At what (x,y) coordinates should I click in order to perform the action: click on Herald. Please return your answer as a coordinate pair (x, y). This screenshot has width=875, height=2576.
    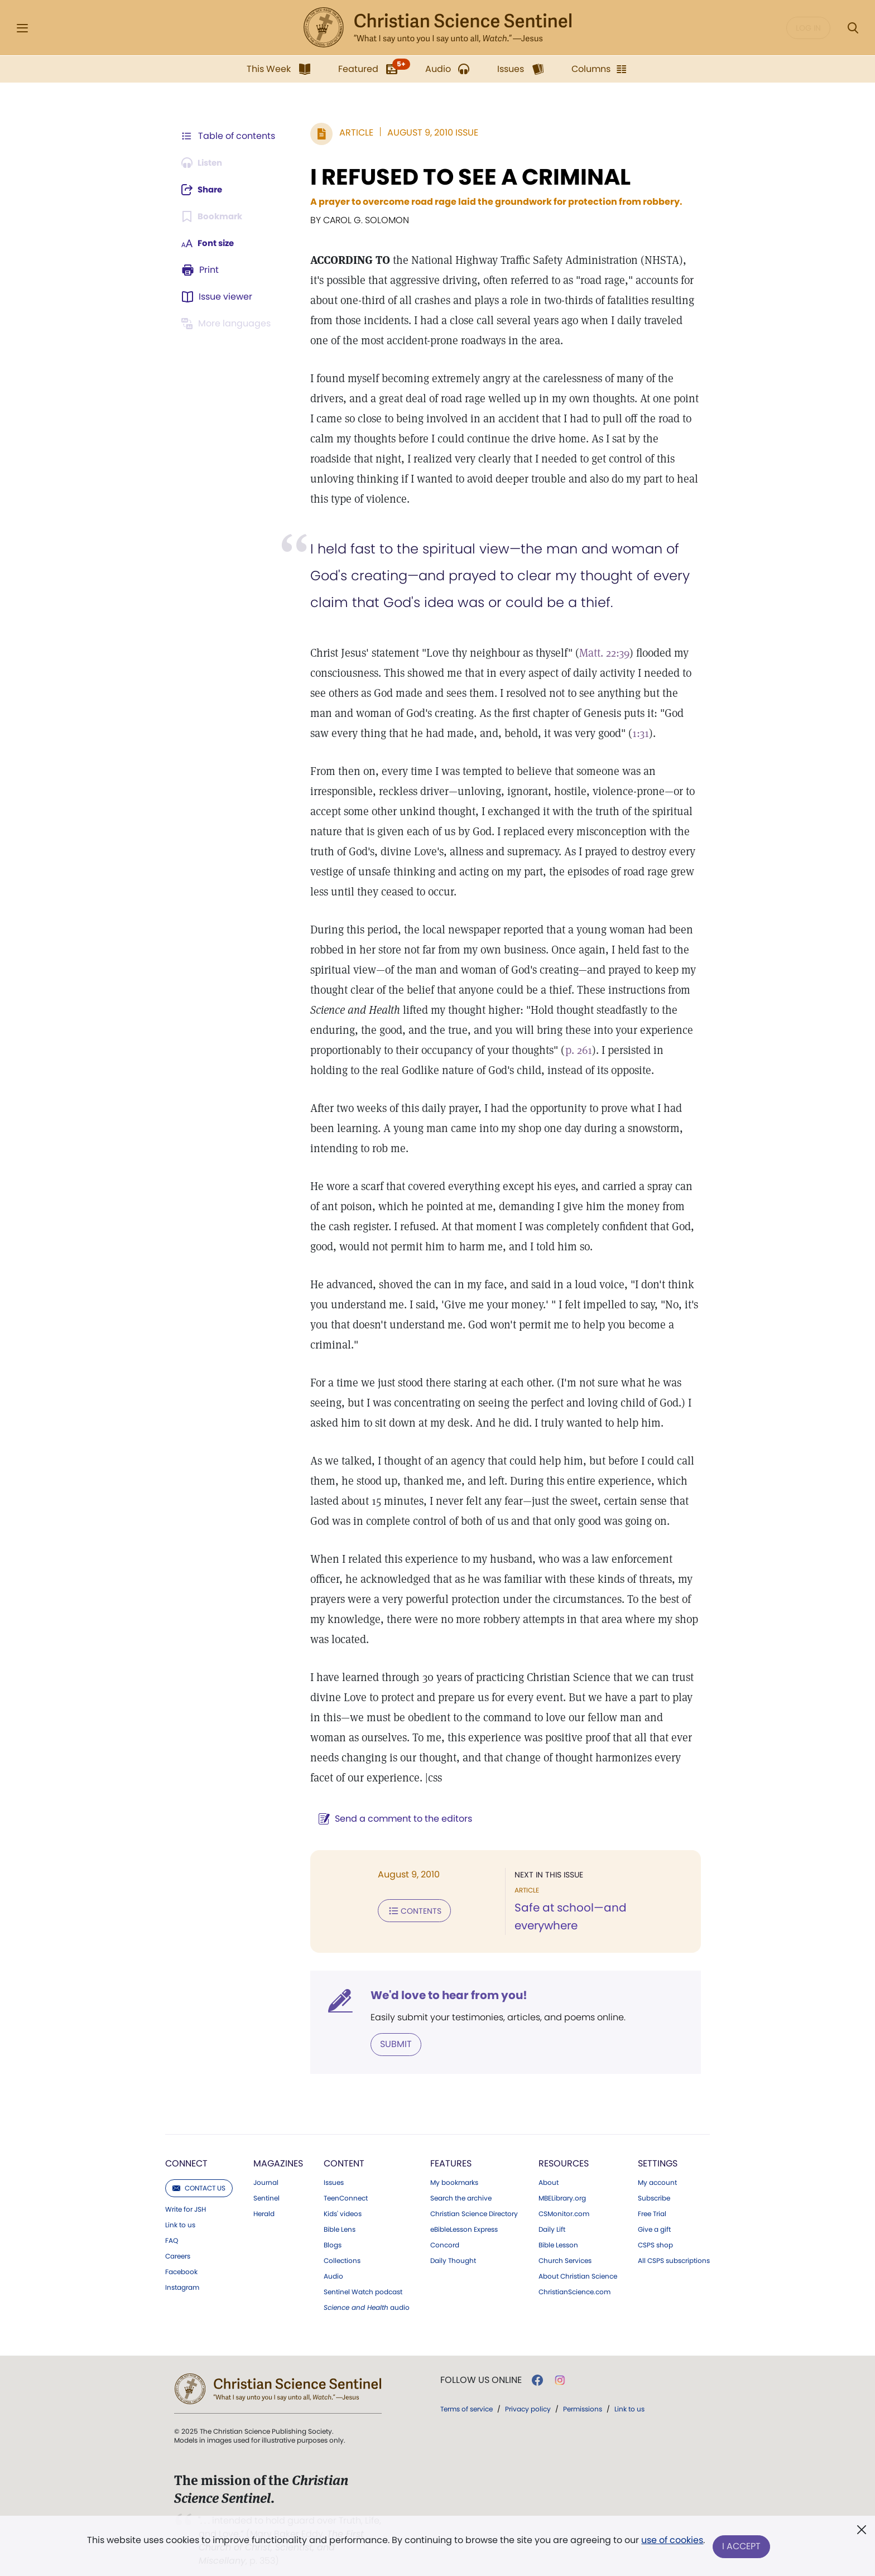
    Looking at the image, I should click on (264, 2200).